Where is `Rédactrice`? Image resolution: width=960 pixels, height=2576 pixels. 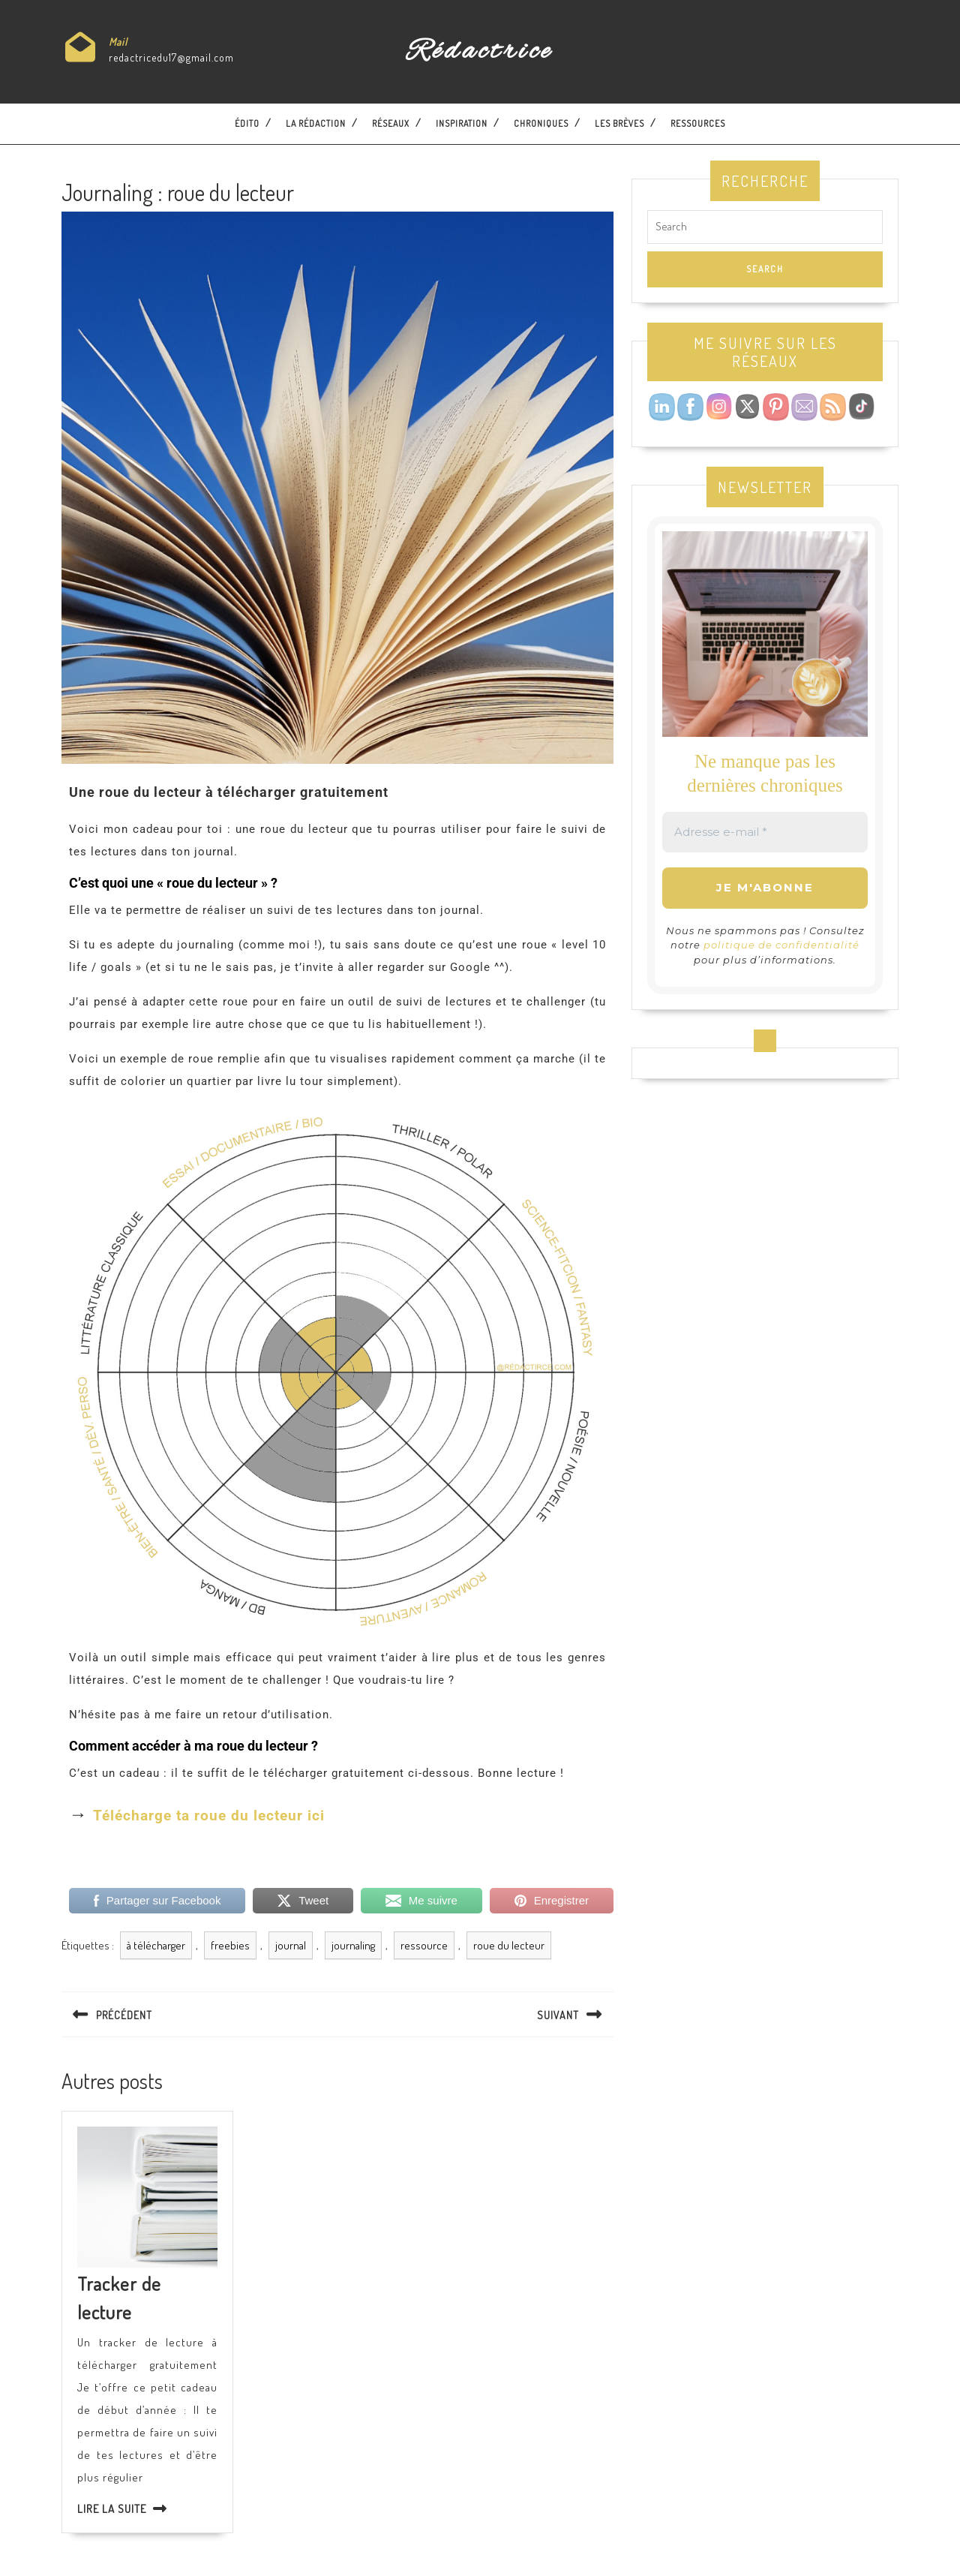
Rédactrice is located at coordinates (479, 52).